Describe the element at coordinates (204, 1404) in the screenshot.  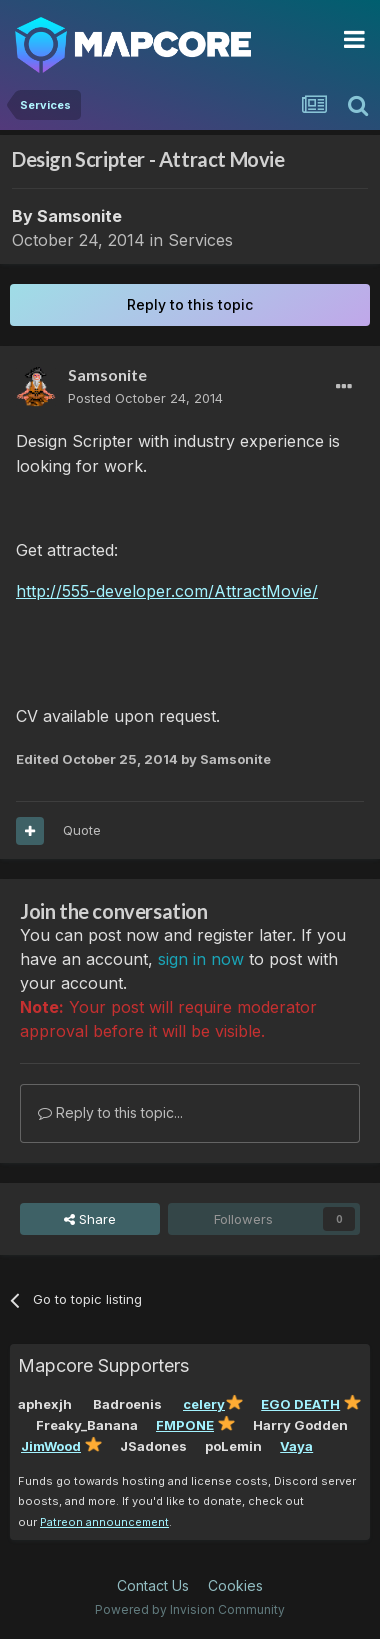
I see `celery` at that location.